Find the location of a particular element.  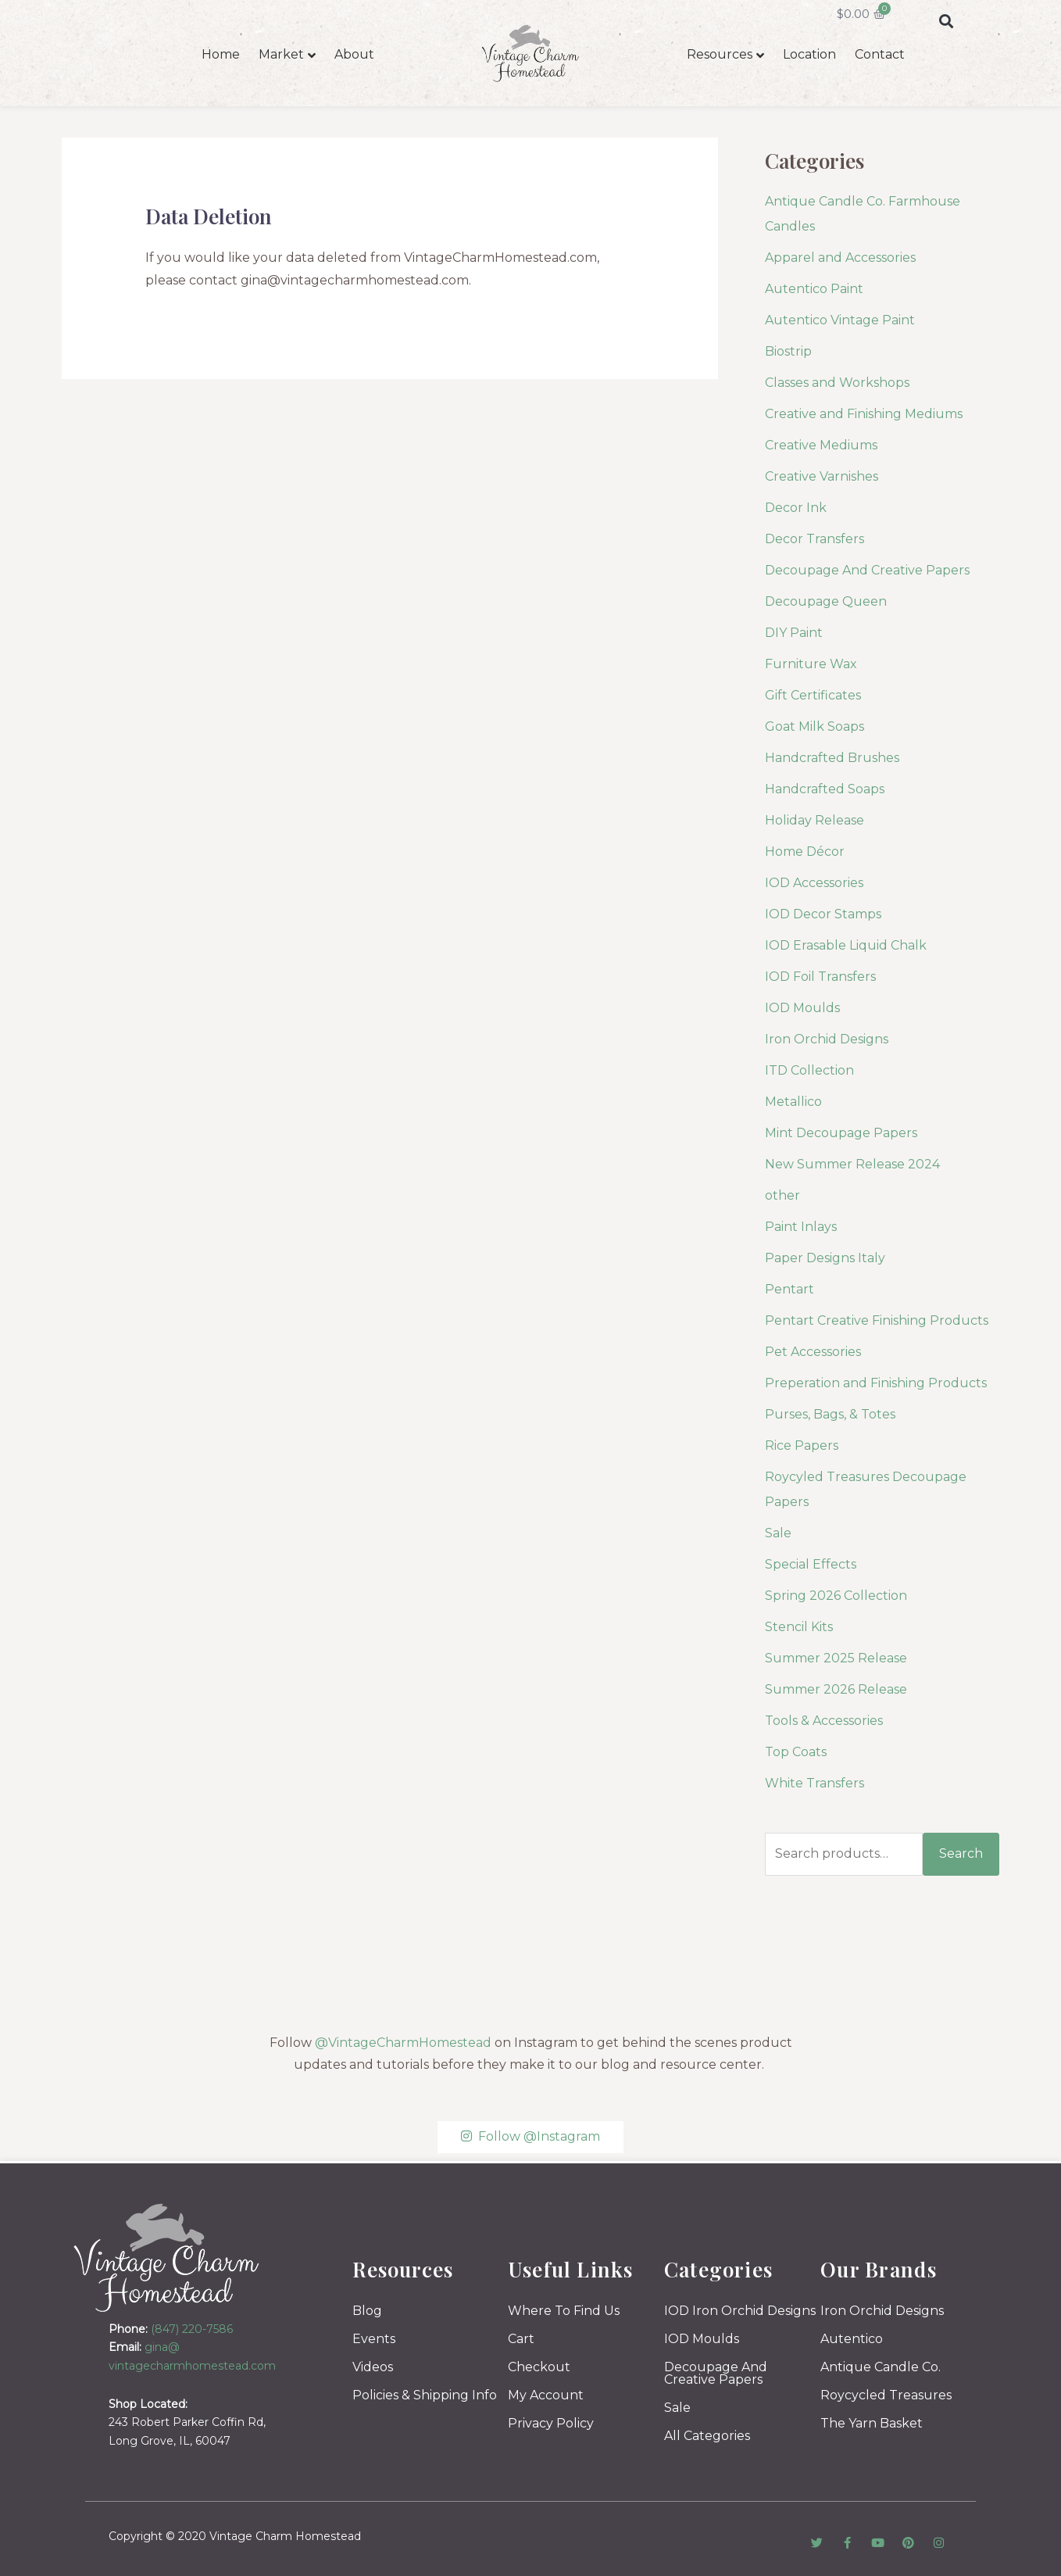

Antique Candle Co. is located at coordinates (880, 2367).